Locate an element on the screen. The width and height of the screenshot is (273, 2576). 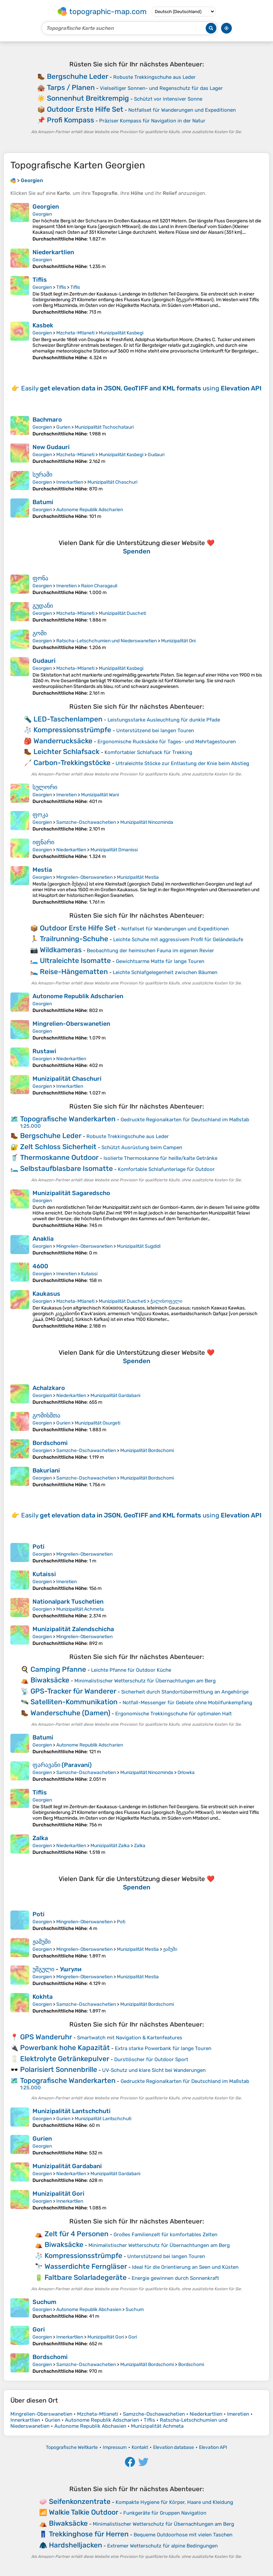
Gewichtsarme Matte für lange Touren is located at coordinates (160, 961).